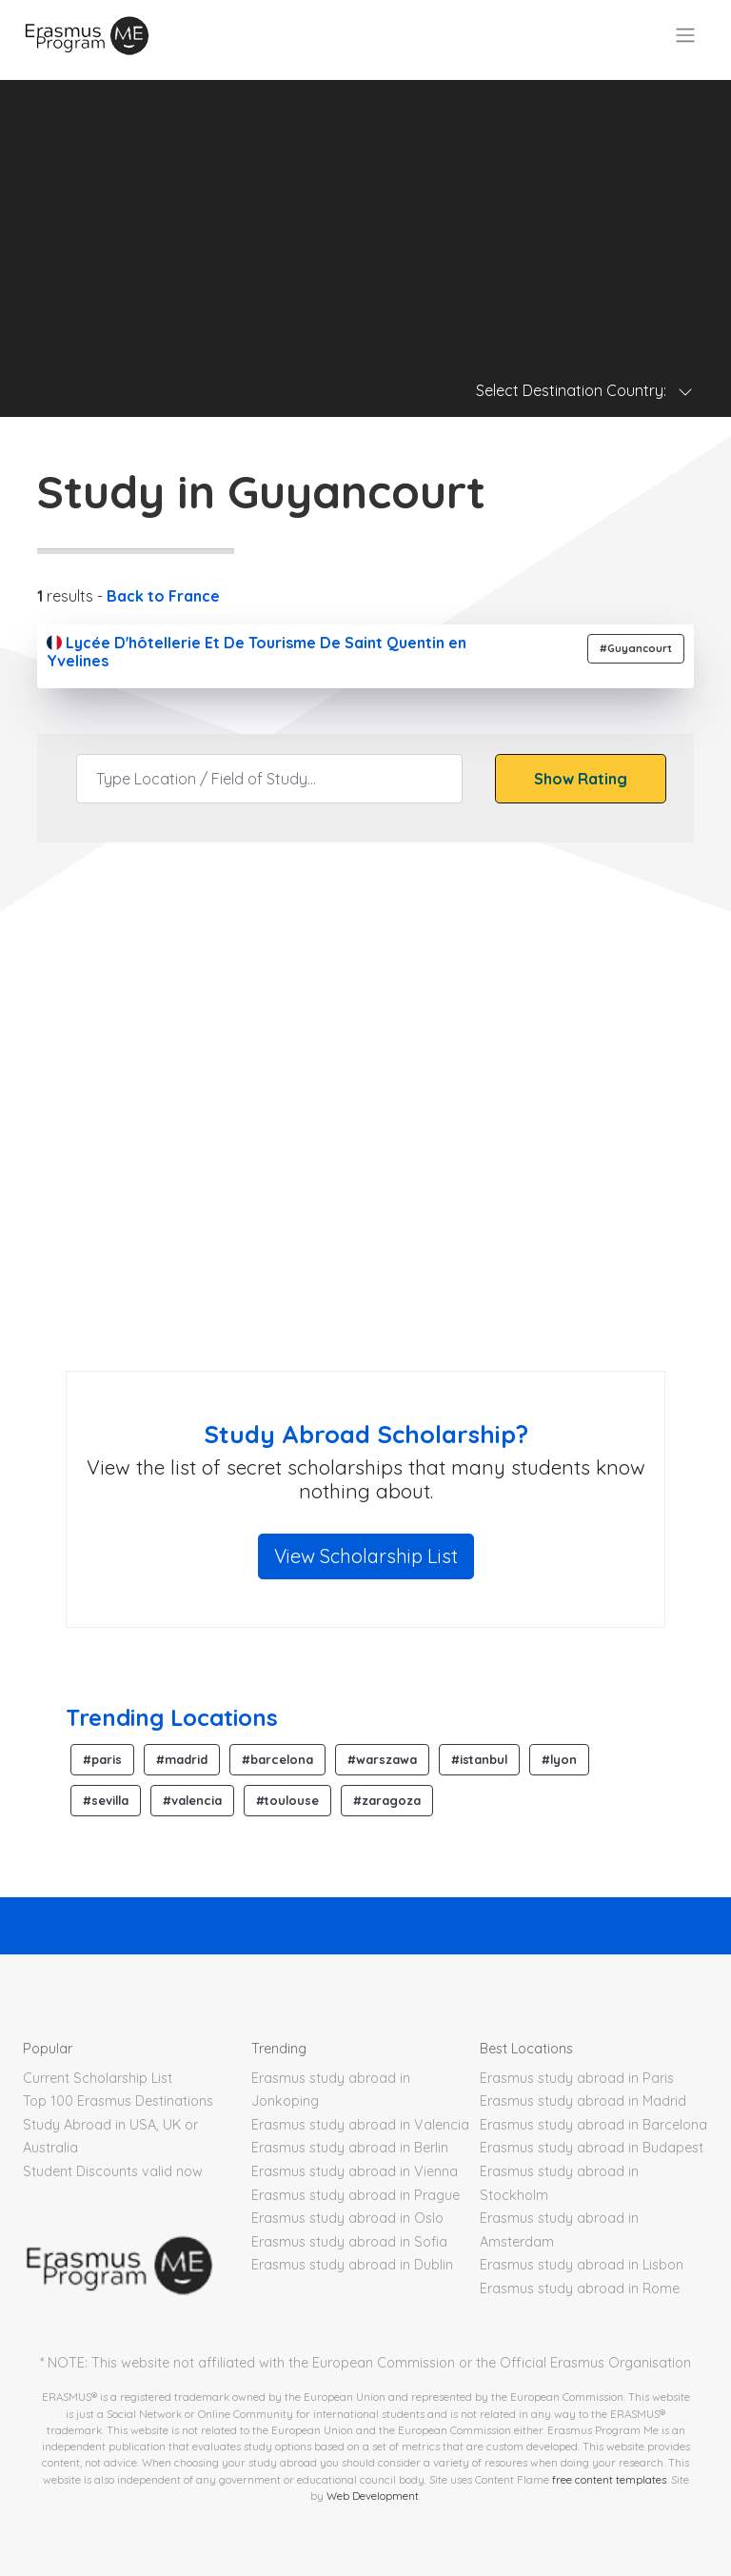 The width and height of the screenshot is (731, 2576). I want to click on Erasmus study abroad in Madrid, so click(583, 2101).